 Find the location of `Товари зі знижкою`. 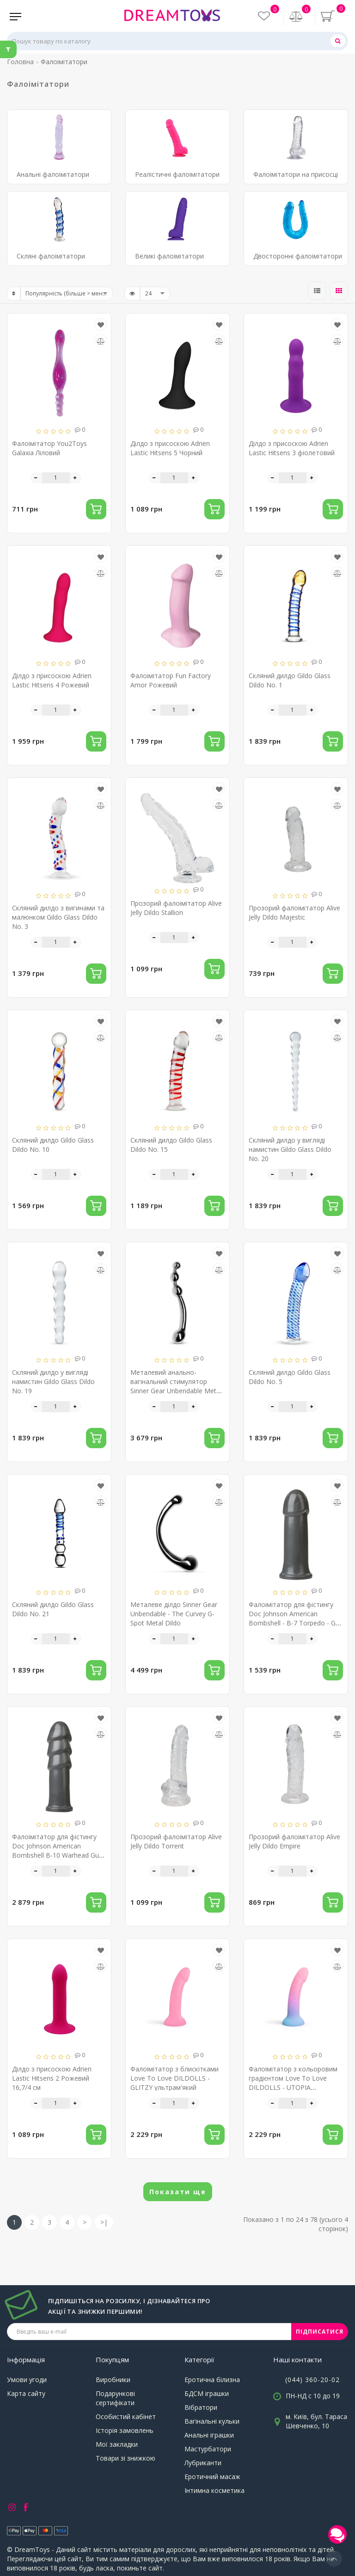

Товари зі знижкою is located at coordinates (125, 2458).